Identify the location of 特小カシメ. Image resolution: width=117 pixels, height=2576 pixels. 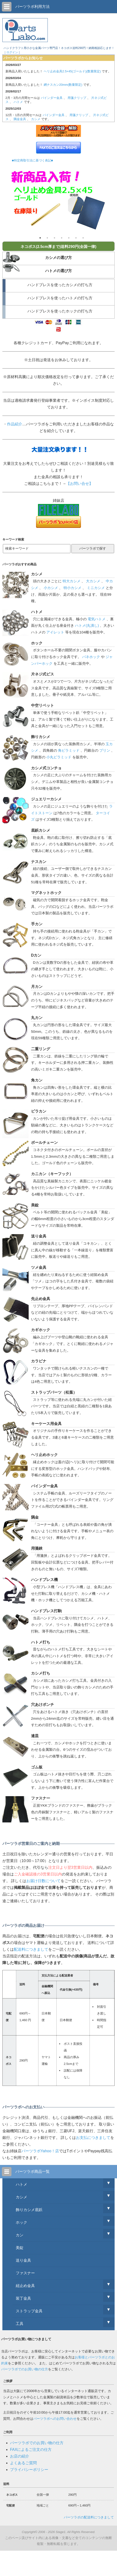
(72, 588).